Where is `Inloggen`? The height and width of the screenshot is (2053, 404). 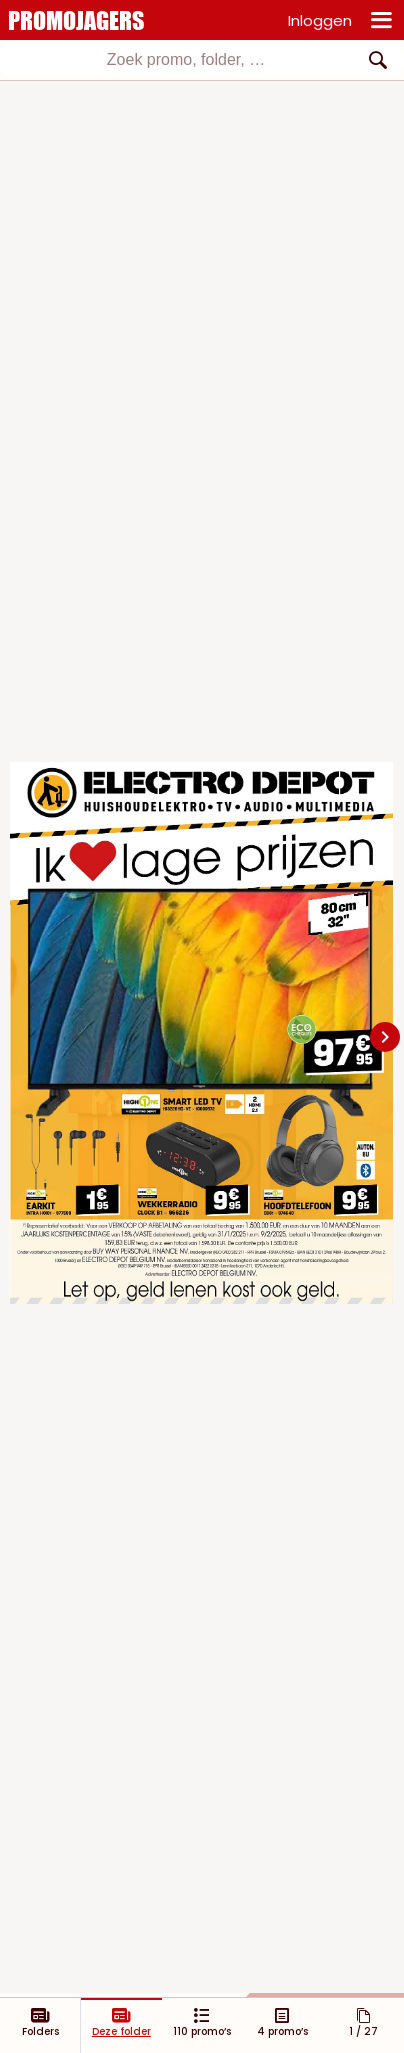 Inloggen is located at coordinates (320, 20).